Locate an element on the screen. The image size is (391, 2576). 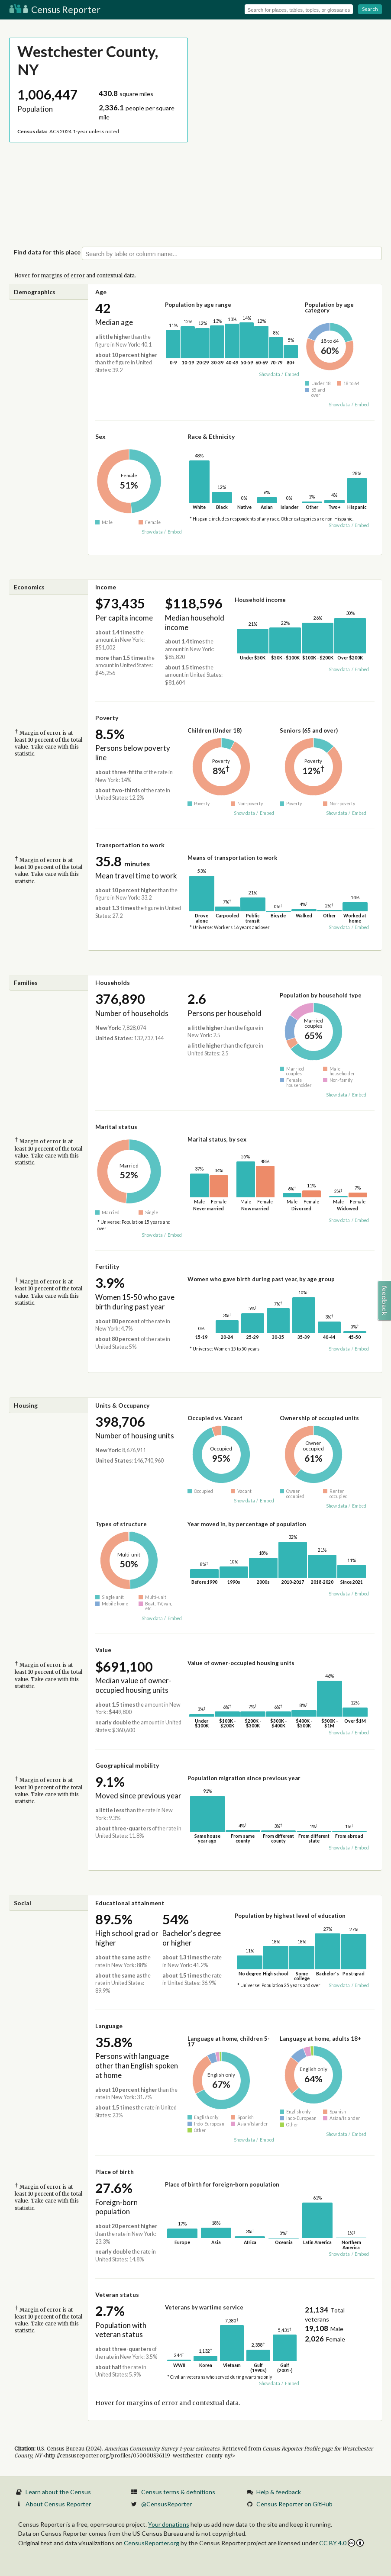
Veteran status is located at coordinates (117, 2294).